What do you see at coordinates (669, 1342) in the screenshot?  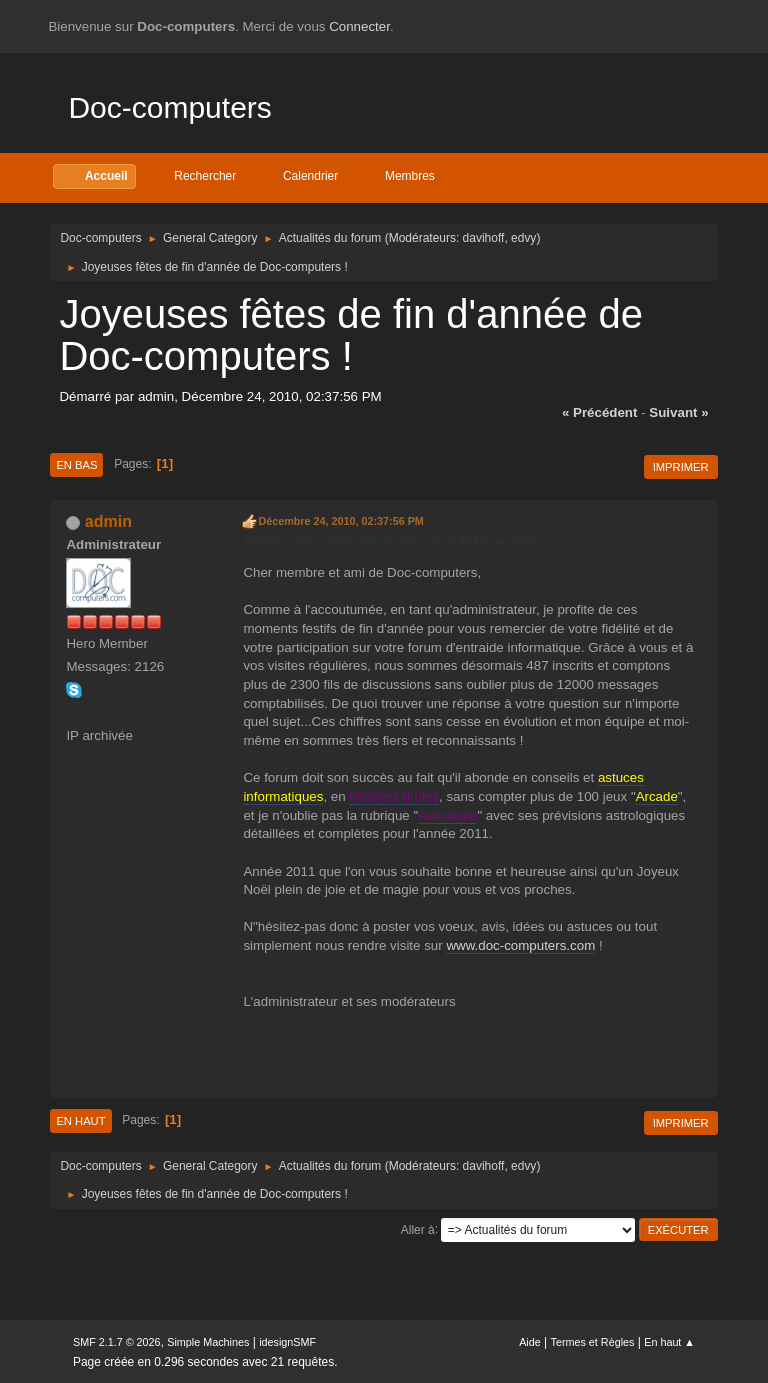 I see `En haut ▲` at bounding box center [669, 1342].